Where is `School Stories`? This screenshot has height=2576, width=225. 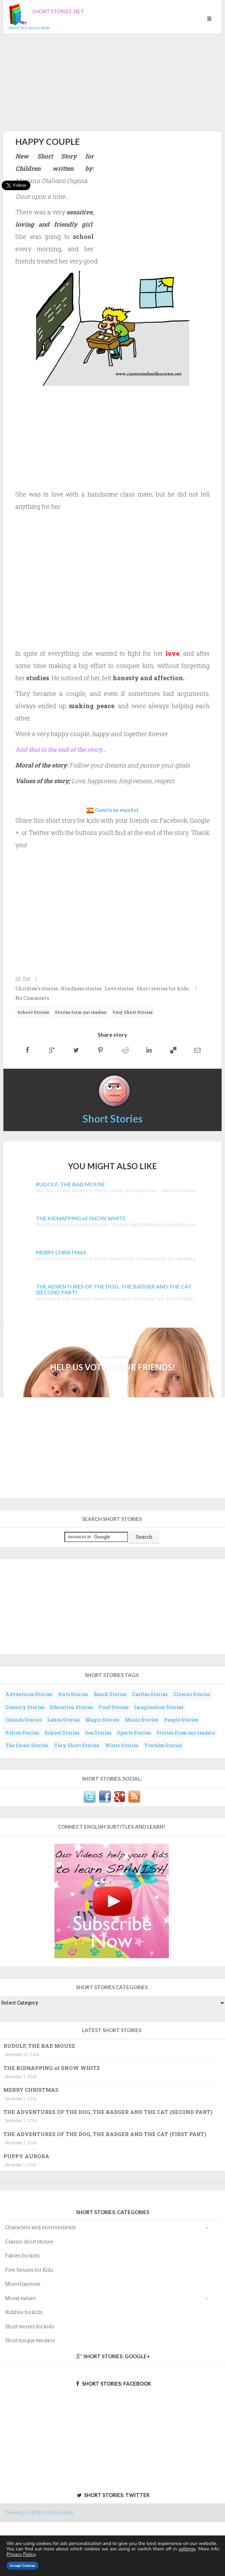
School Stories is located at coordinates (33, 1012).